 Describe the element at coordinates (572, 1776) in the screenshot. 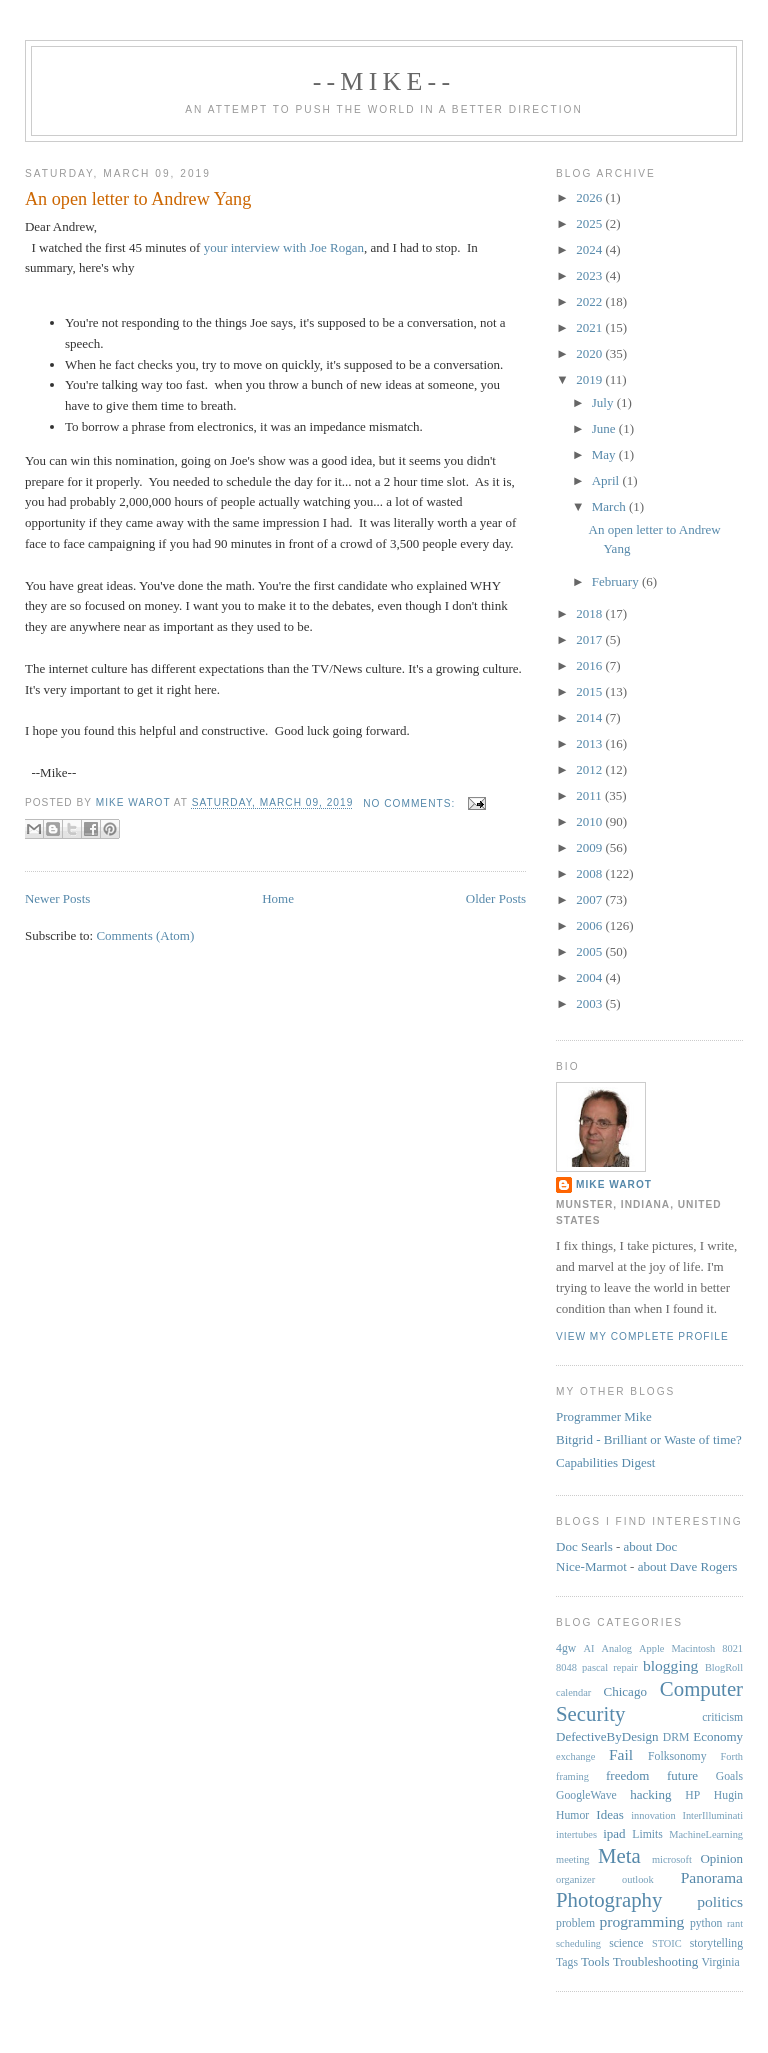

I see `framing` at that location.